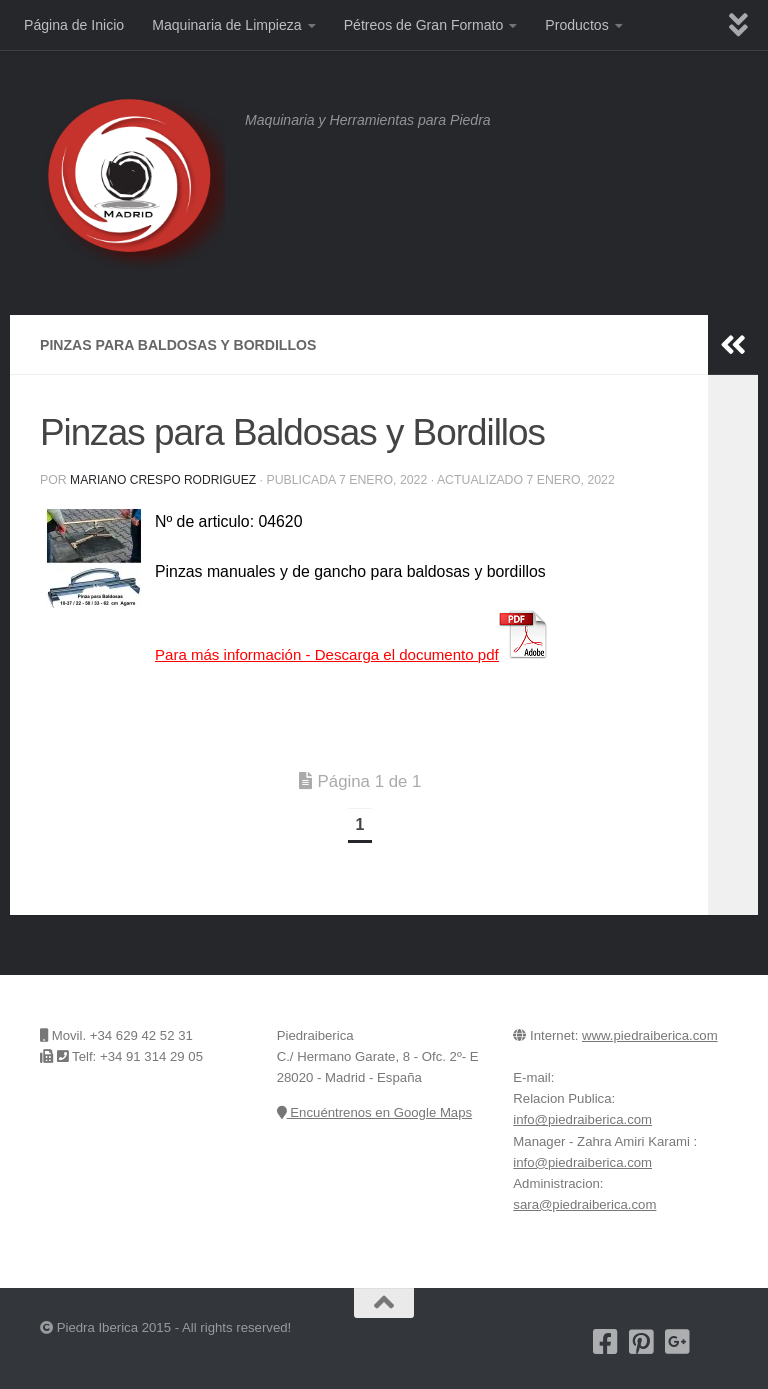 This screenshot has height=1389, width=768. I want to click on Para más información -, so click(361, 654).